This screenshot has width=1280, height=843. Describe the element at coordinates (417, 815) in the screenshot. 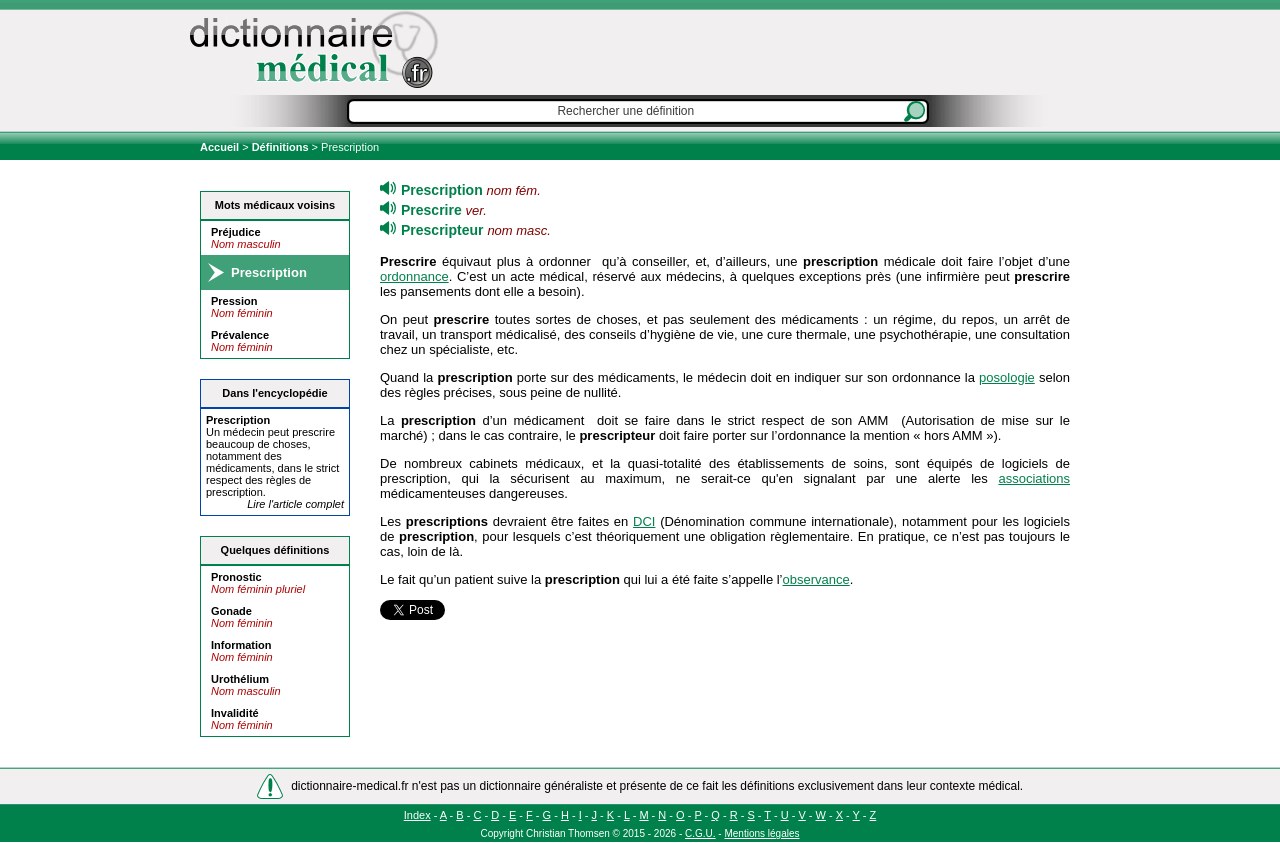

I see `Index` at that location.